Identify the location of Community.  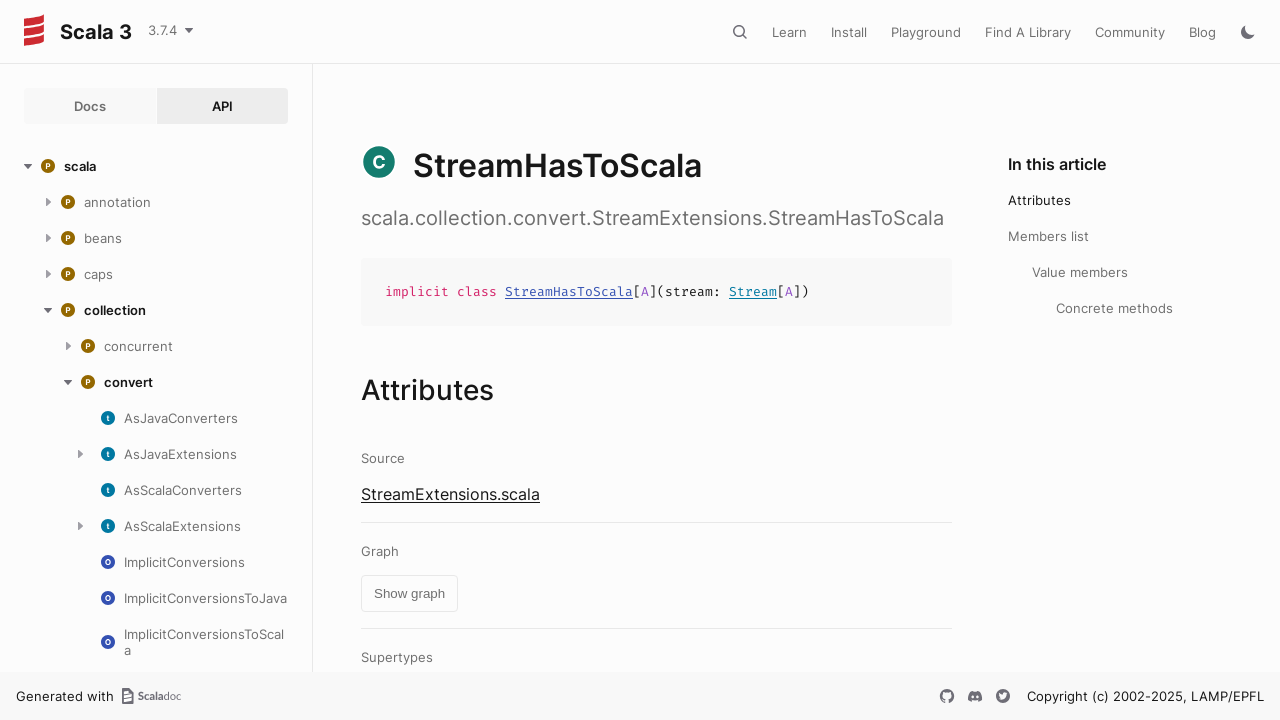
(1130, 32).